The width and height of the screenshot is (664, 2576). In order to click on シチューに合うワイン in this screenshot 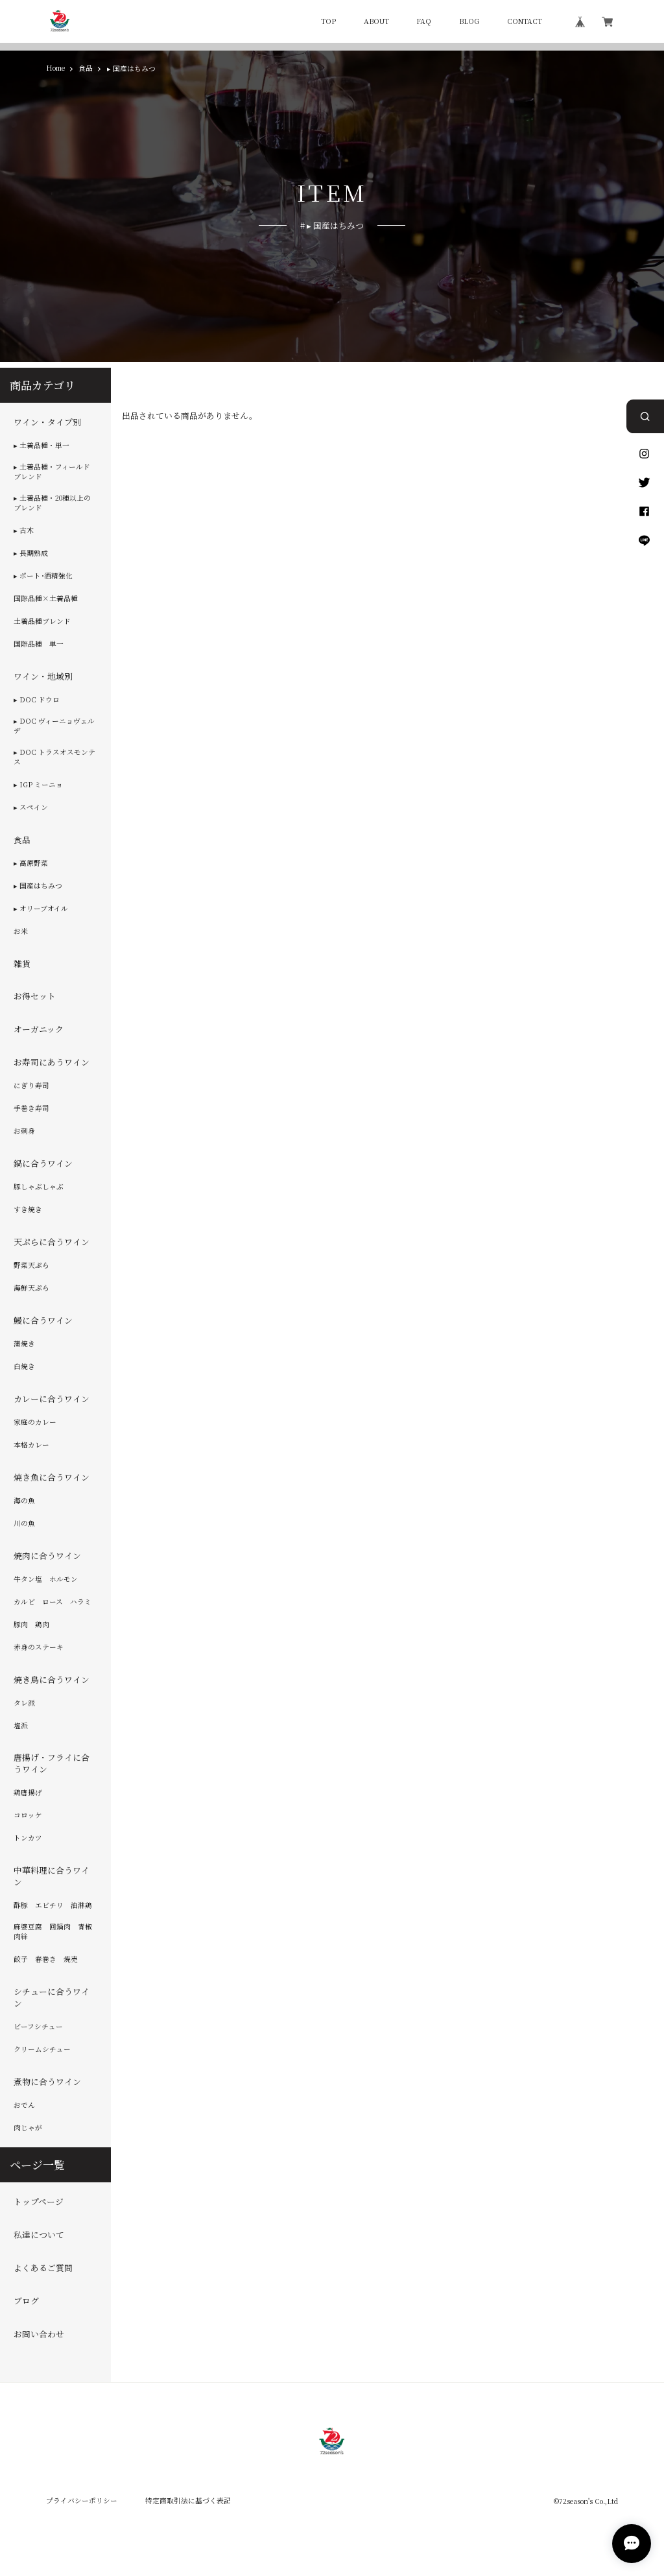, I will do `click(51, 1997)`.